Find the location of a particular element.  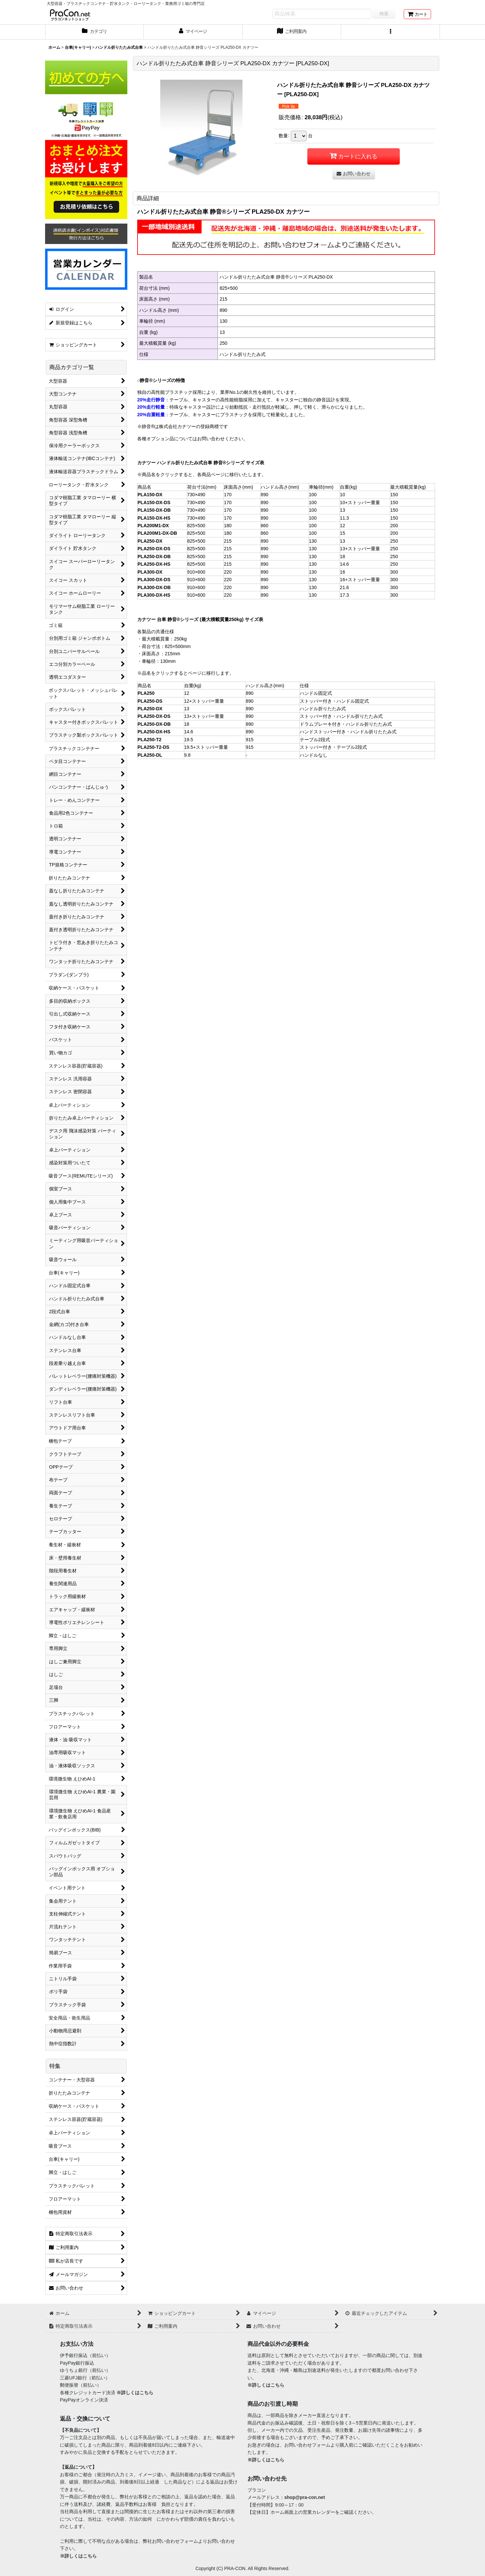

PLA250-DX-HS is located at coordinates (154, 564).